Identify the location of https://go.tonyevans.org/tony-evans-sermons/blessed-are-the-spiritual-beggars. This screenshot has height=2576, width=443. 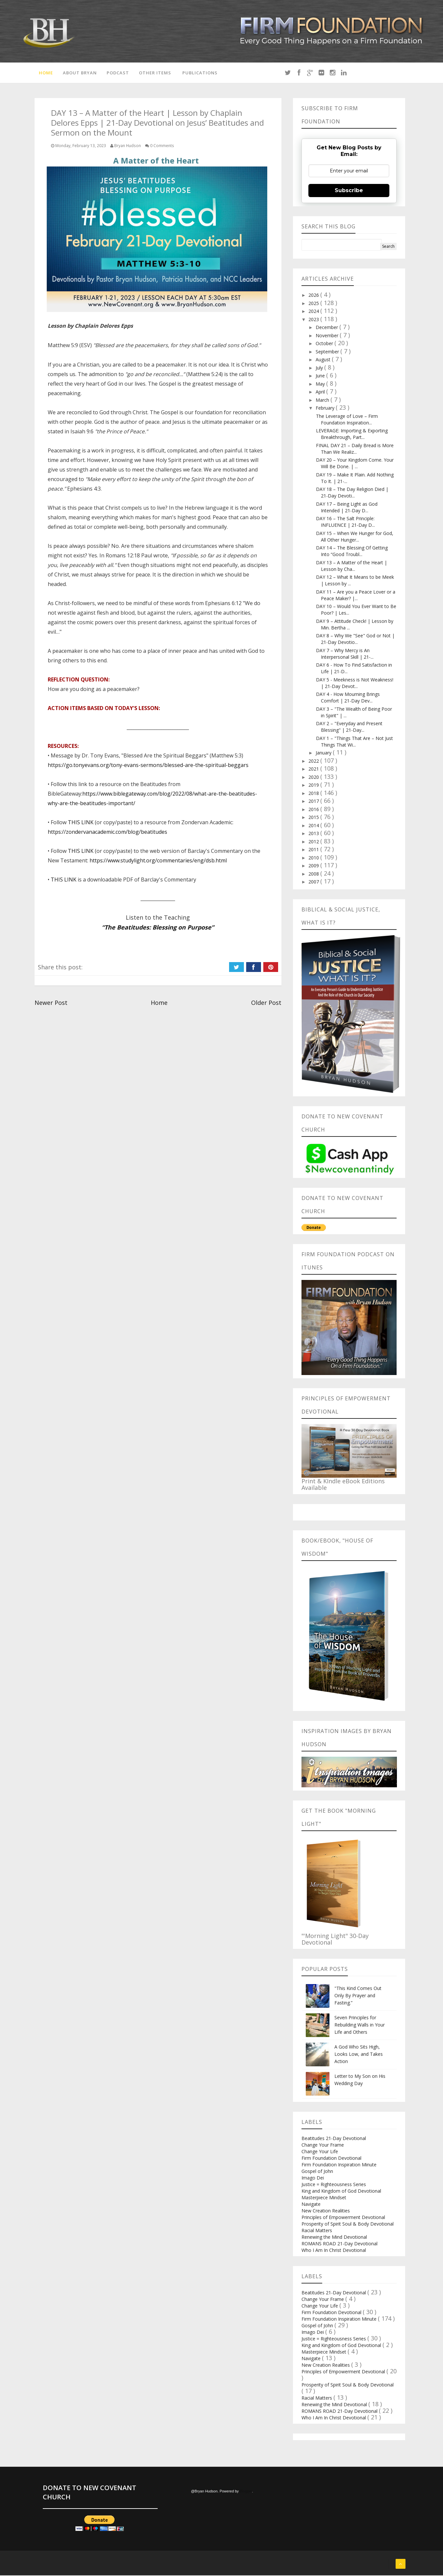
(148, 766).